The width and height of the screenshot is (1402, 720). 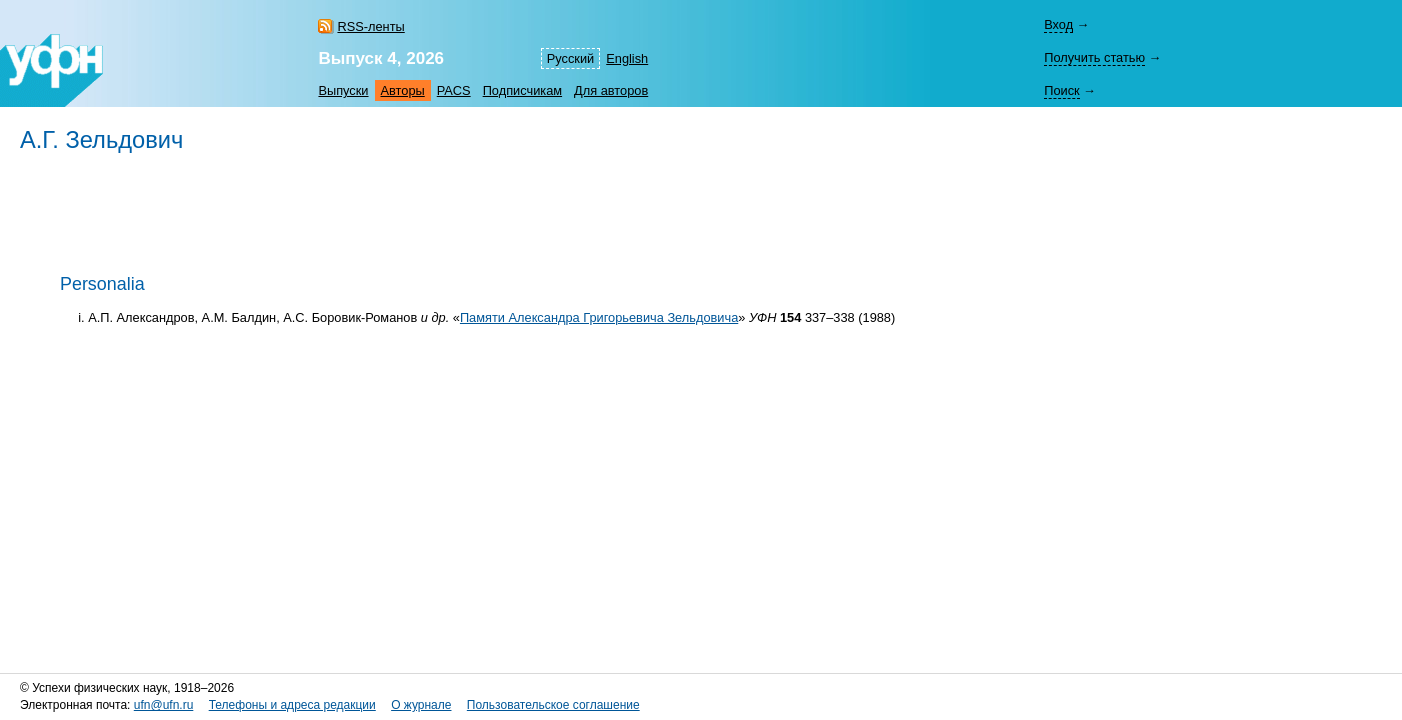 I want to click on Пользовательское соглашение, so click(x=553, y=705).